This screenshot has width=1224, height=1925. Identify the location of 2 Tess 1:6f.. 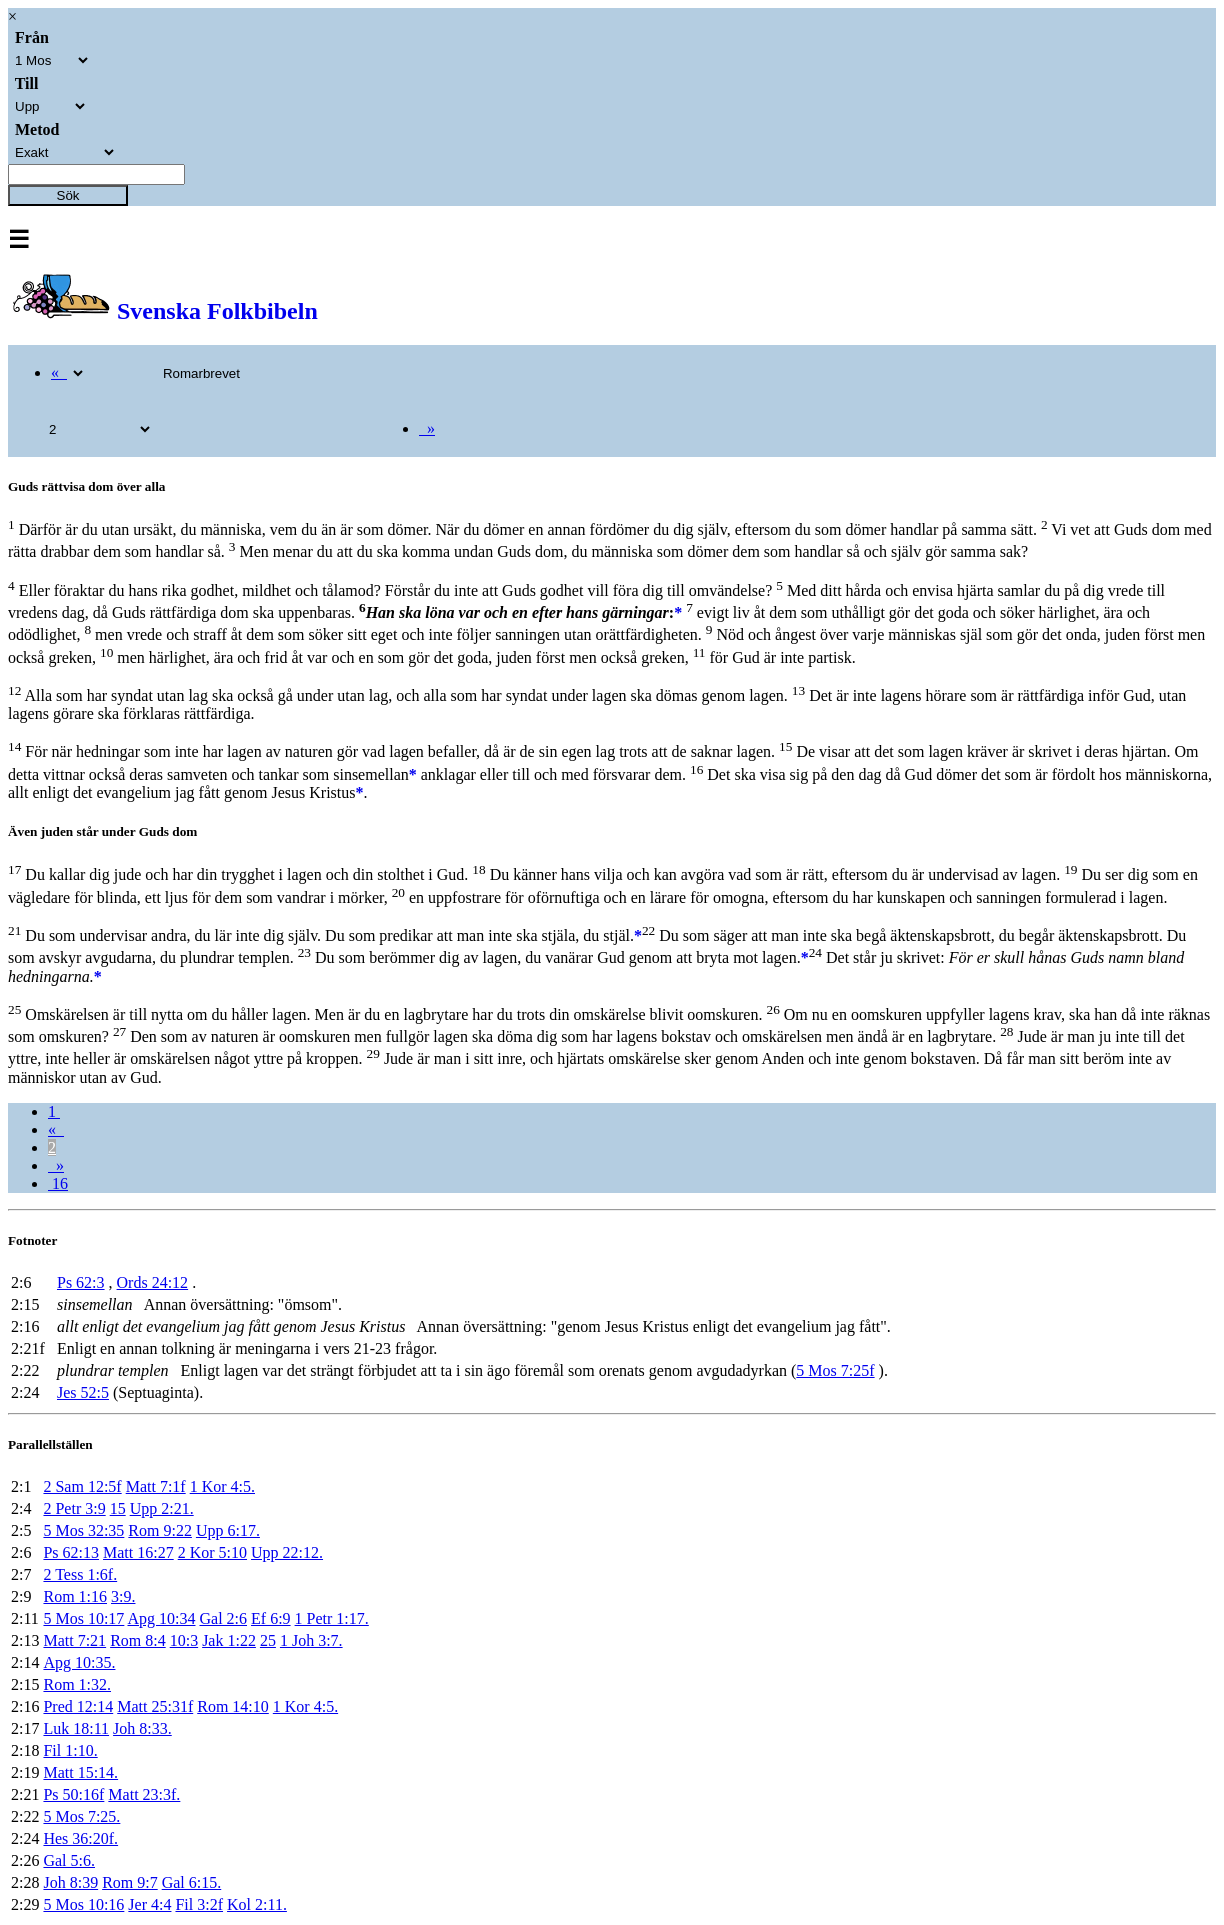
(80, 1574).